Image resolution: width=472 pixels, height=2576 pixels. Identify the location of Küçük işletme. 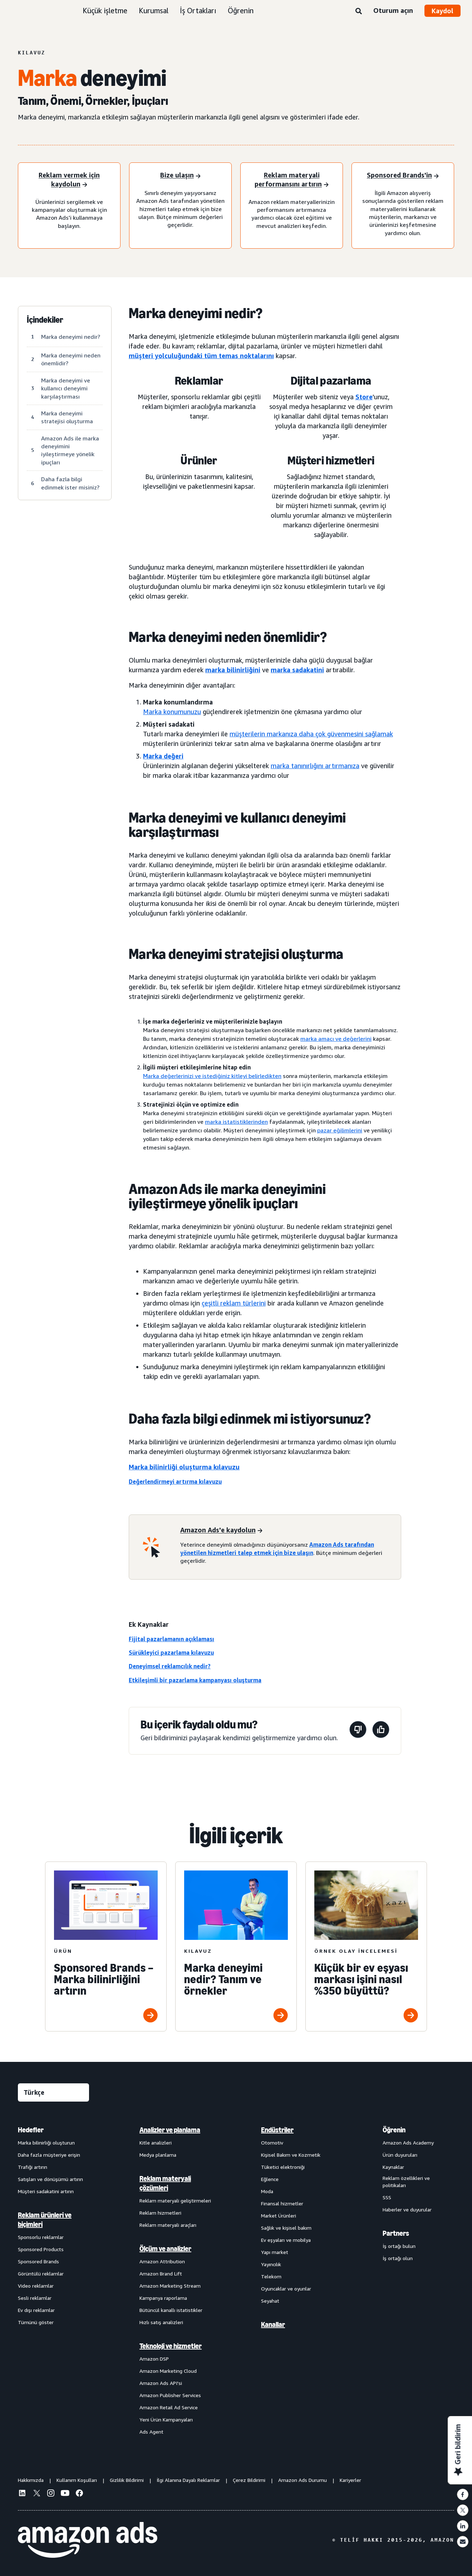
(105, 10).